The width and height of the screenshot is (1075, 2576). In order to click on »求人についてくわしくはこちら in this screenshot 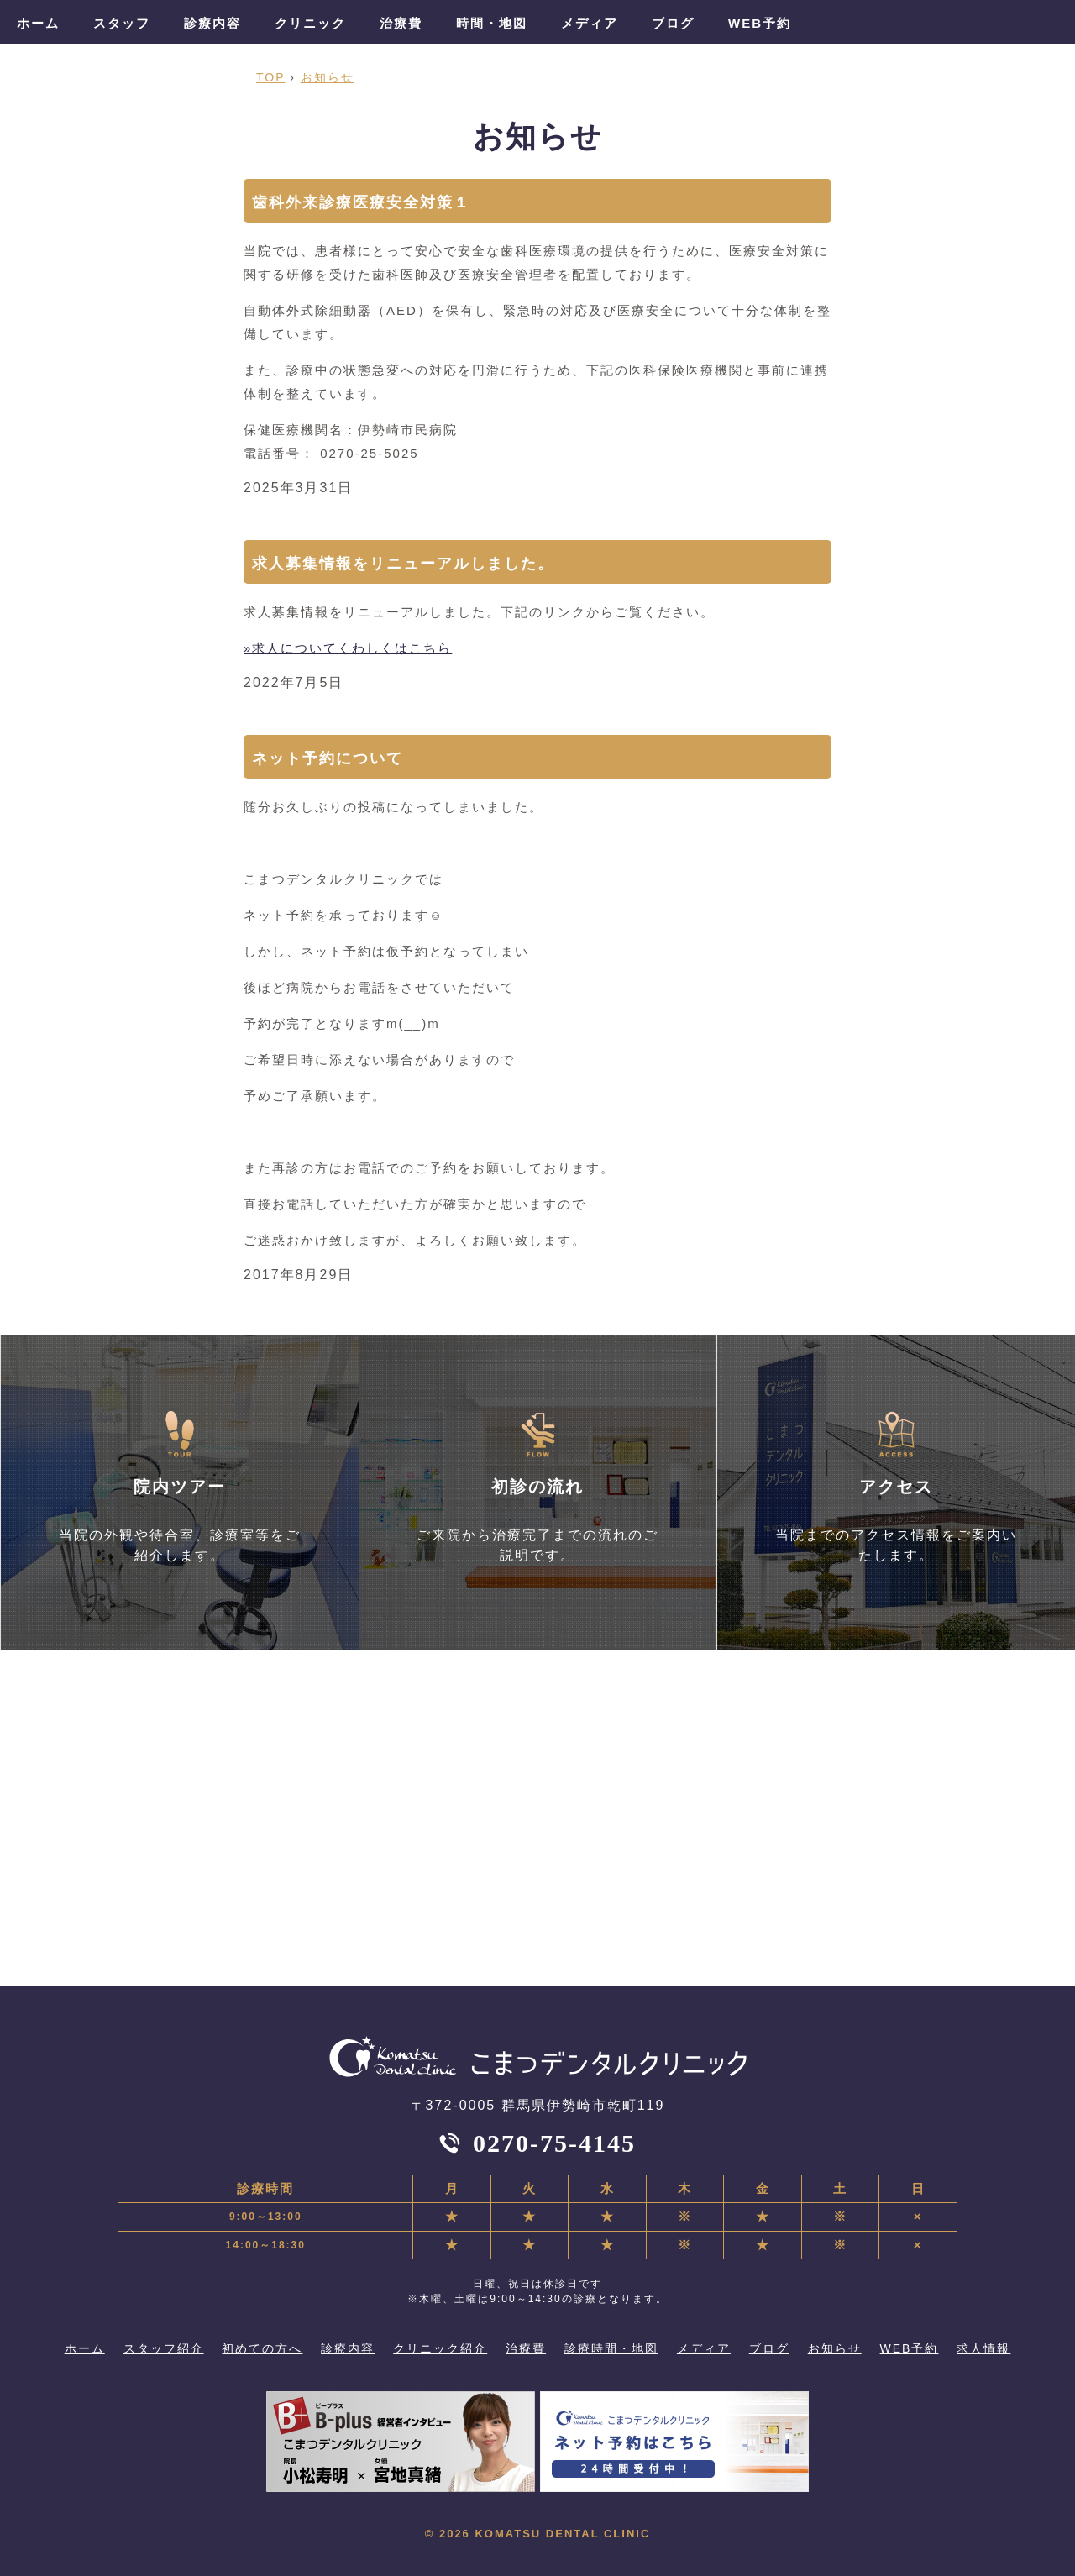, I will do `click(348, 648)`.